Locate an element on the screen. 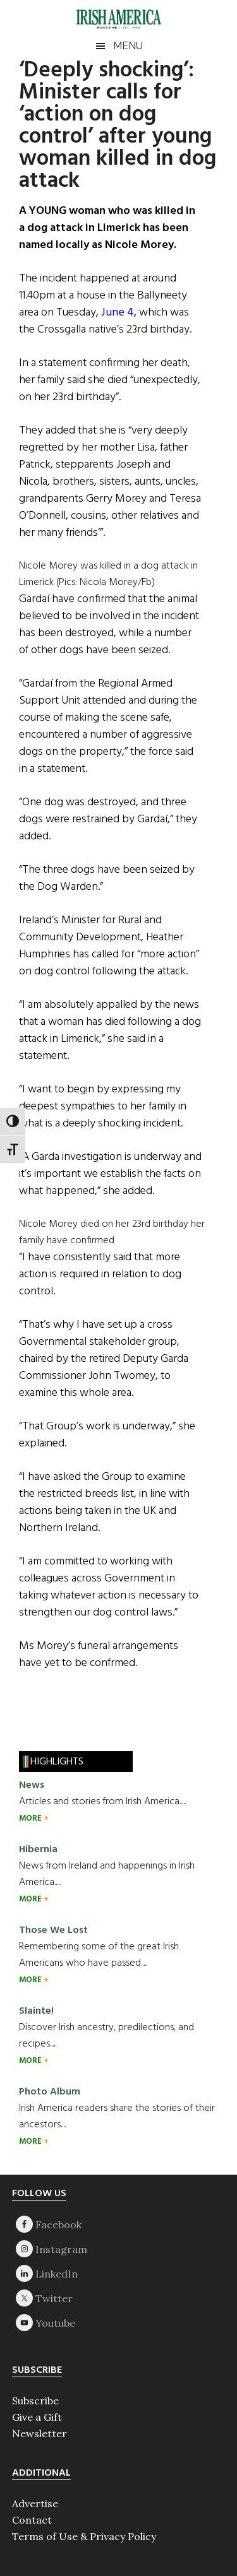 This screenshot has width=237, height=2576. Subscribe is located at coordinates (35, 2400).